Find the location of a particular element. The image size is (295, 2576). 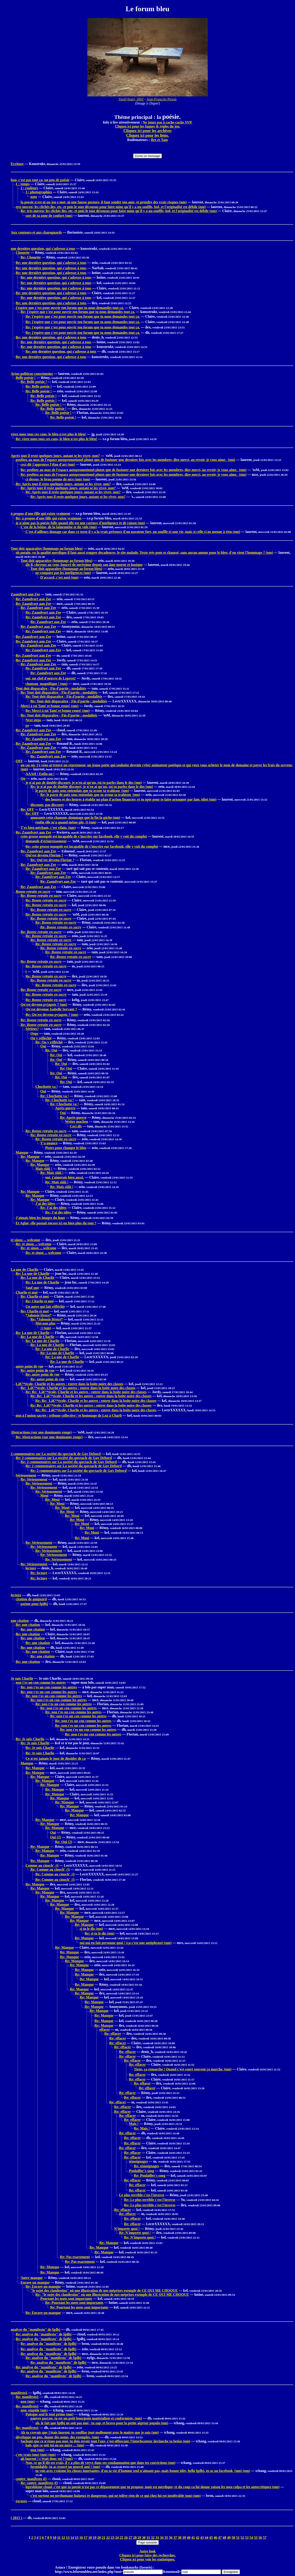

non t'es un con comme les autres is located at coordinates (41, 1682).